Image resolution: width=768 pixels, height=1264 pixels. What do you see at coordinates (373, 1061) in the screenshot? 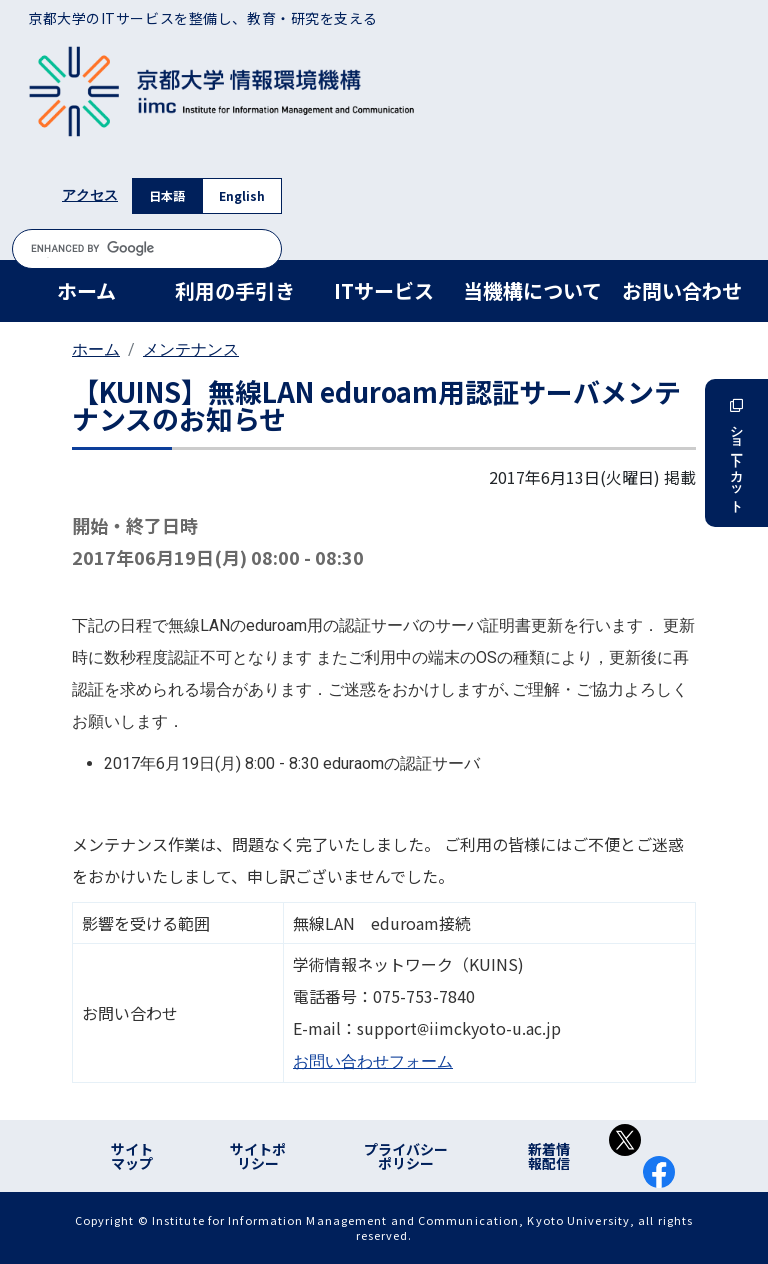
I see `お問い合わせフォーム` at bounding box center [373, 1061].